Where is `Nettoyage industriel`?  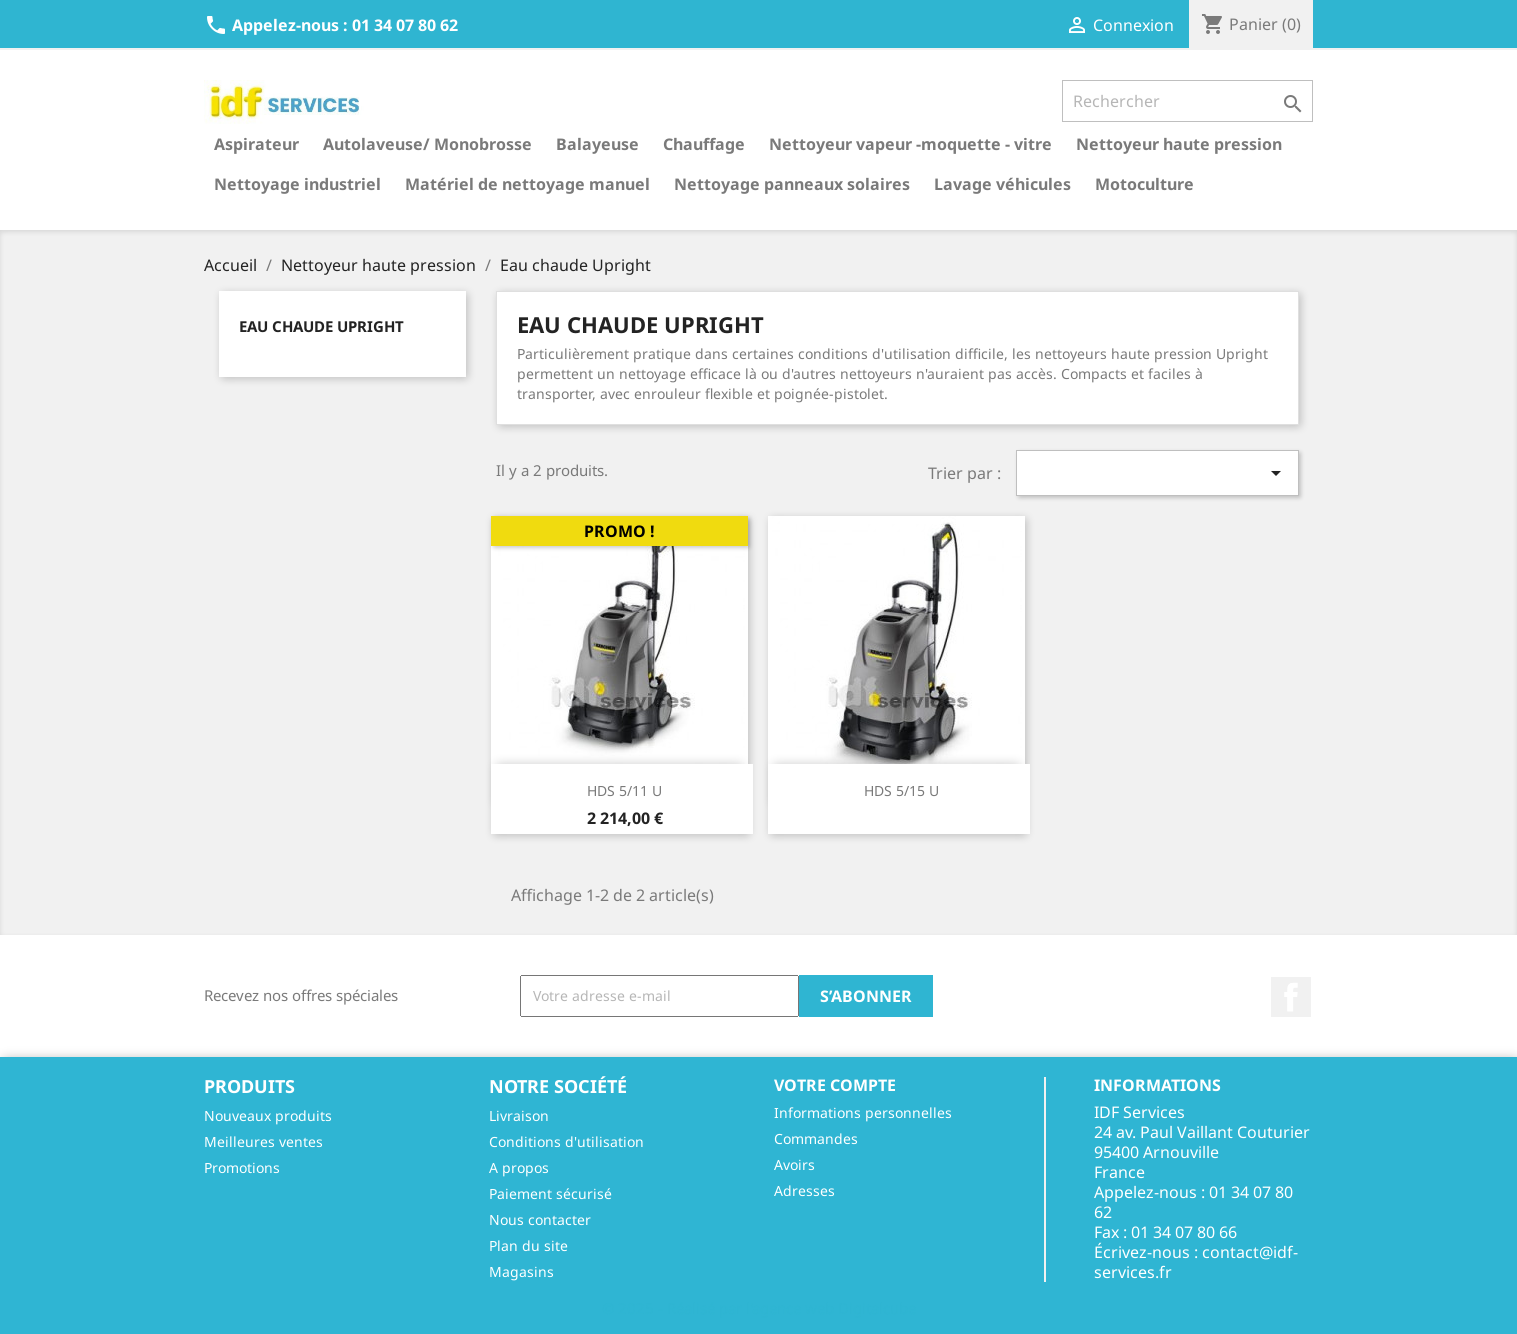 Nettoyage industriel is located at coordinates (297, 184).